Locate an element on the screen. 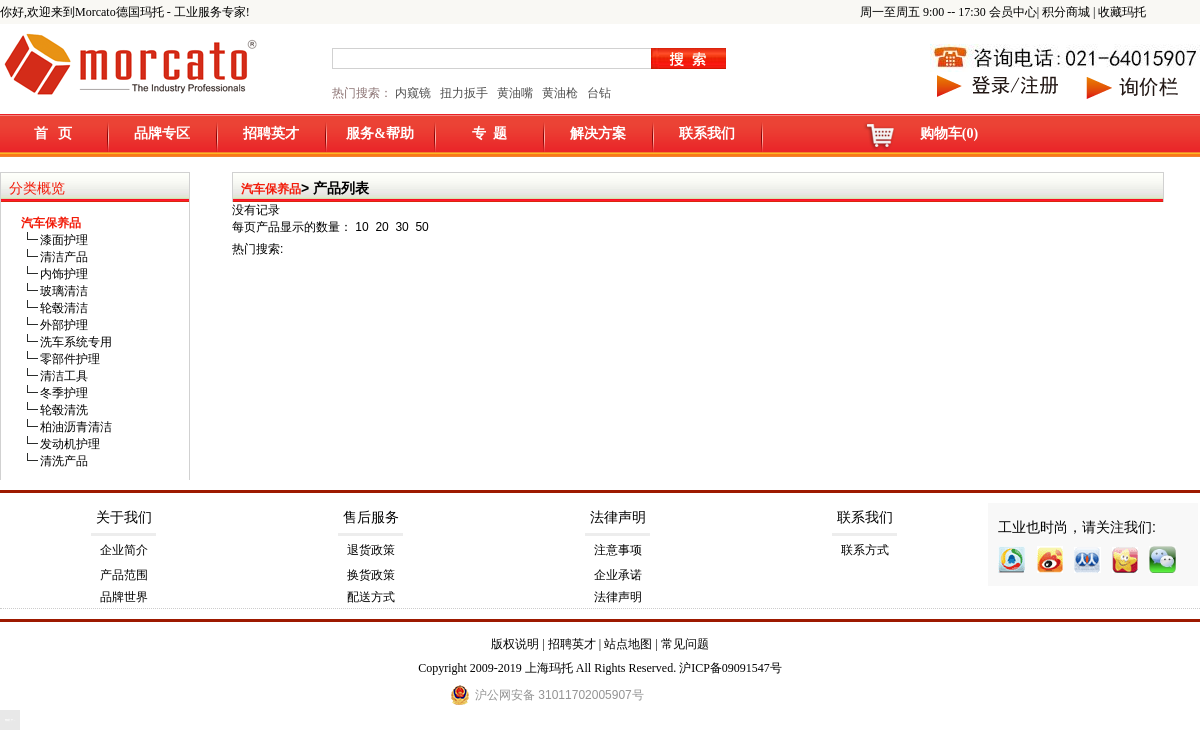  法律声明 is located at coordinates (618, 517).